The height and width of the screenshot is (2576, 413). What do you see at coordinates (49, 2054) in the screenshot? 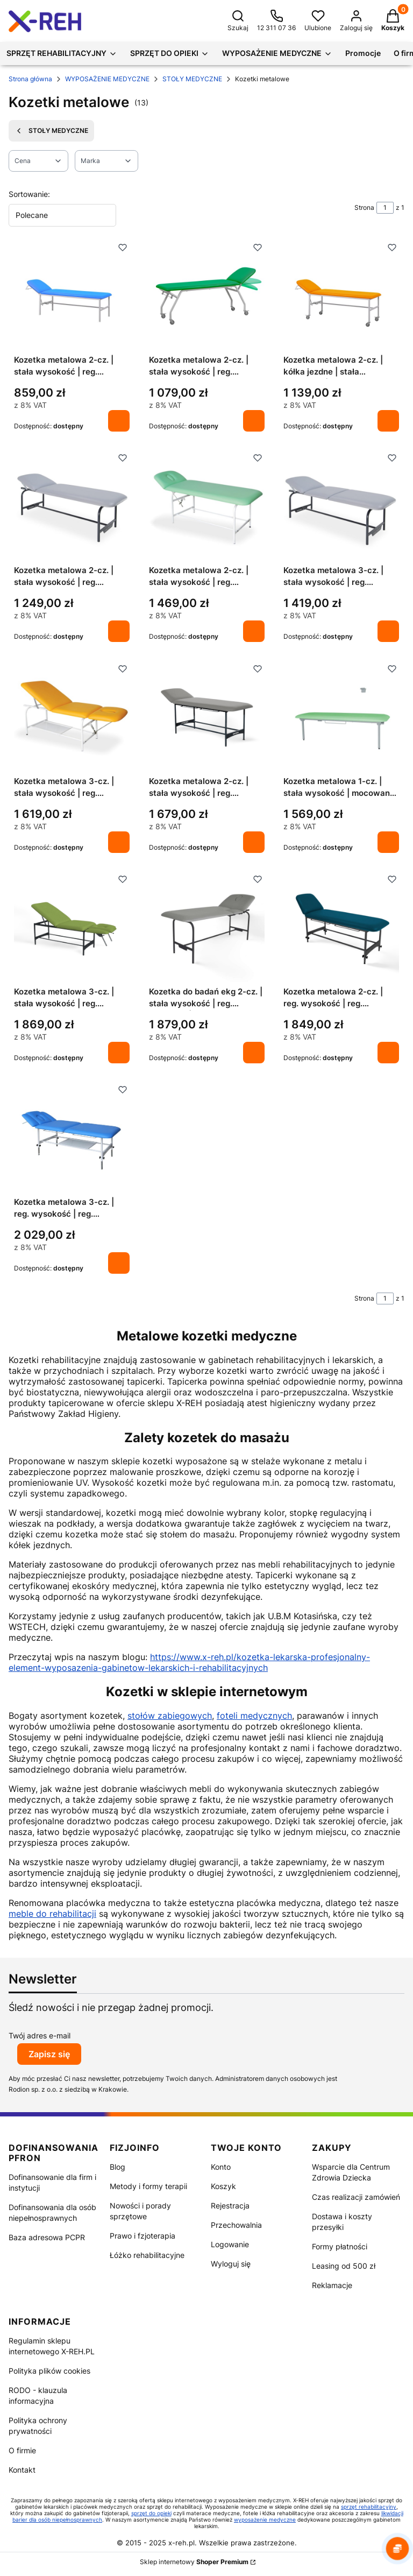
I see `Zapisz się` at bounding box center [49, 2054].